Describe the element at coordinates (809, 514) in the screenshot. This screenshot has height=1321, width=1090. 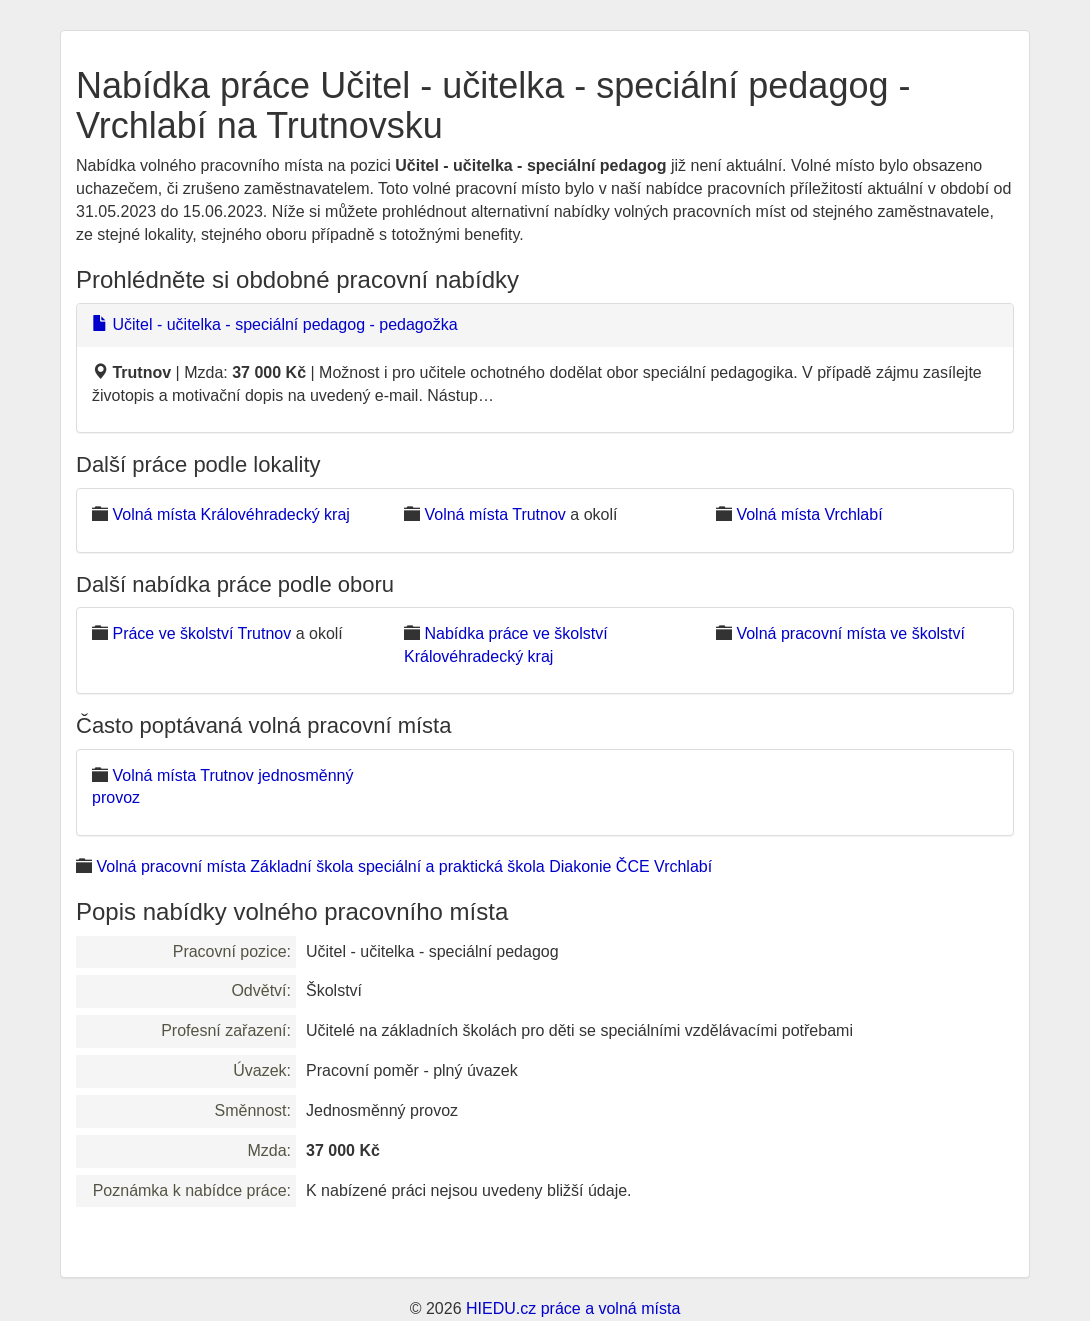
I see `Volná místa Vrchlabí` at that location.